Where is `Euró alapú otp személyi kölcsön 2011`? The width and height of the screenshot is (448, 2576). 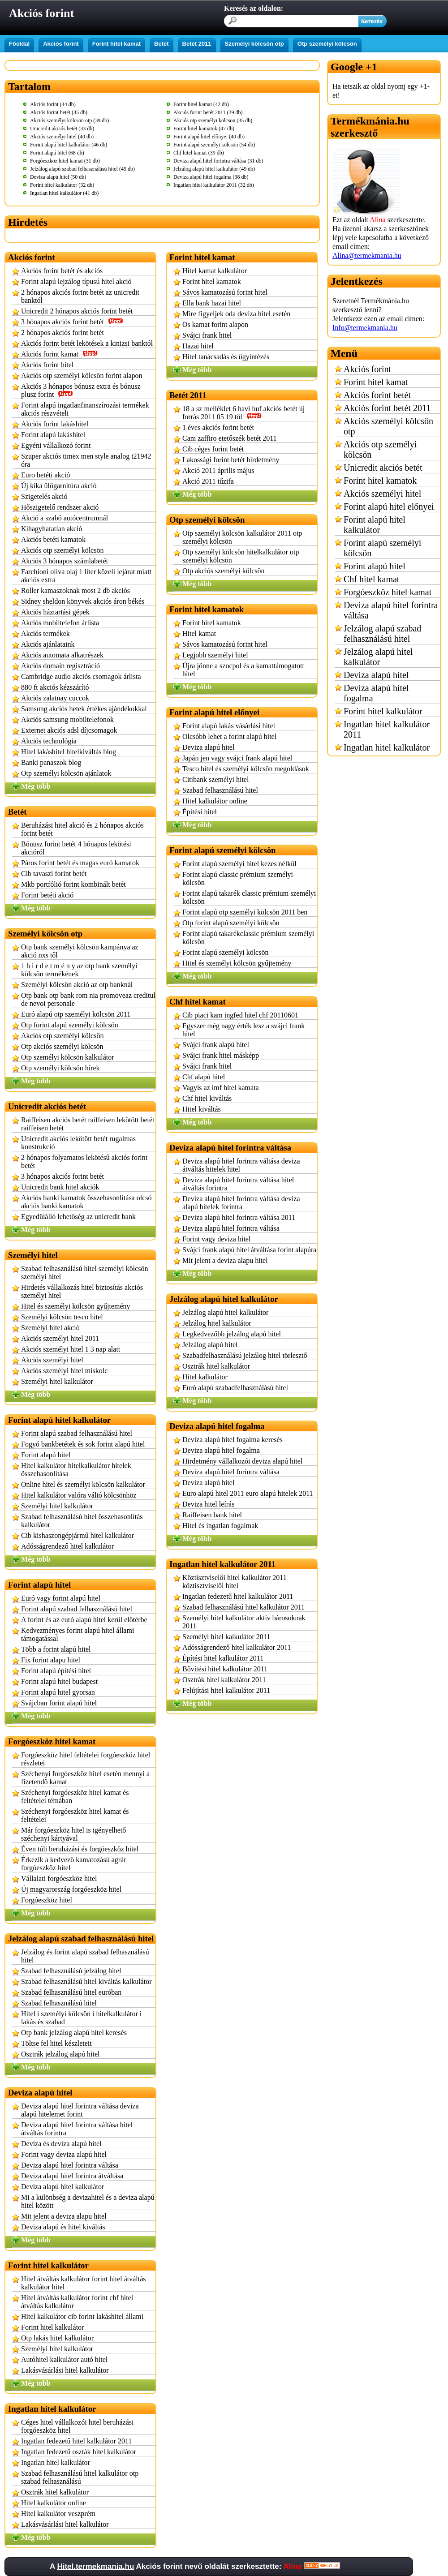
Euró alapú otp személyi kölcsön 2011 is located at coordinates (75, 1014).